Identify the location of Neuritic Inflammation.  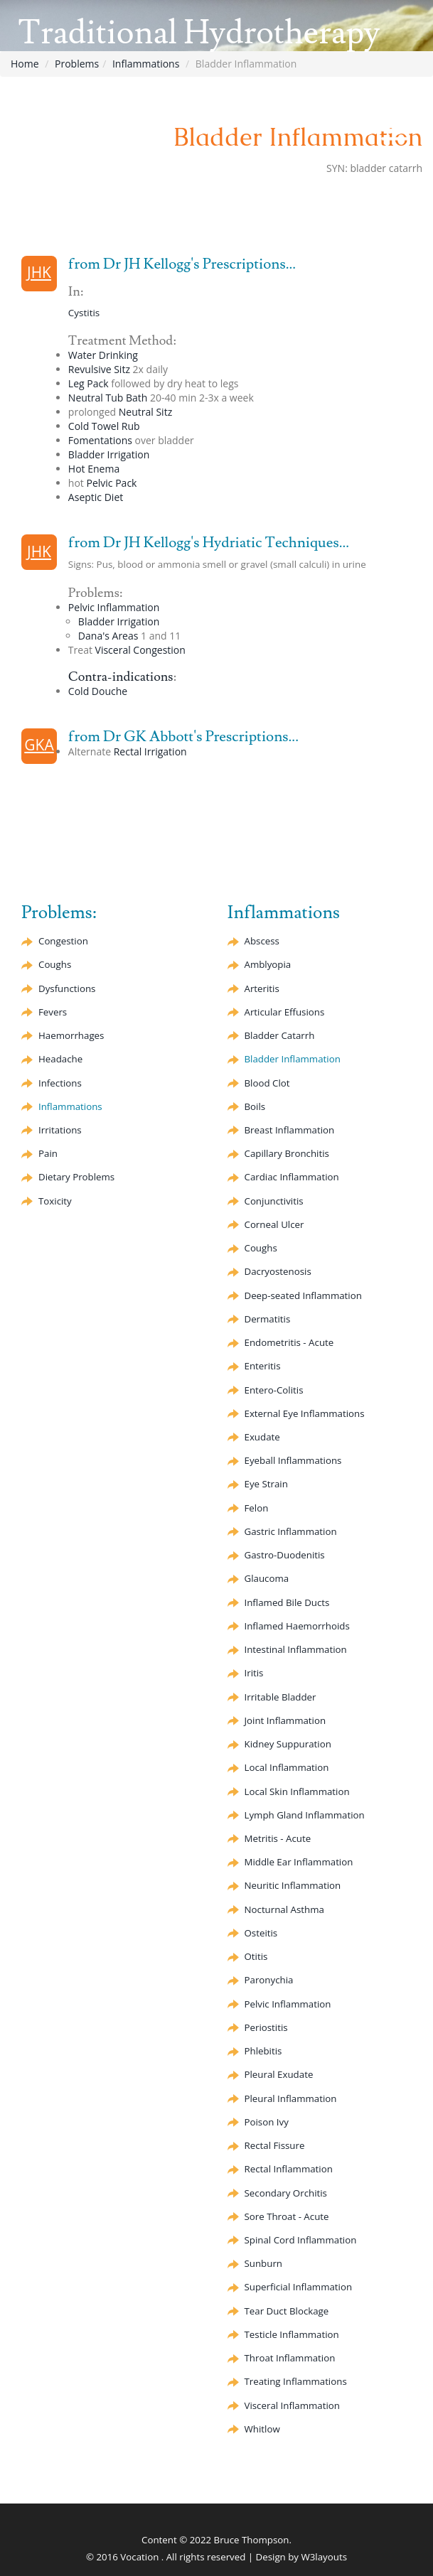
(293, 1885).